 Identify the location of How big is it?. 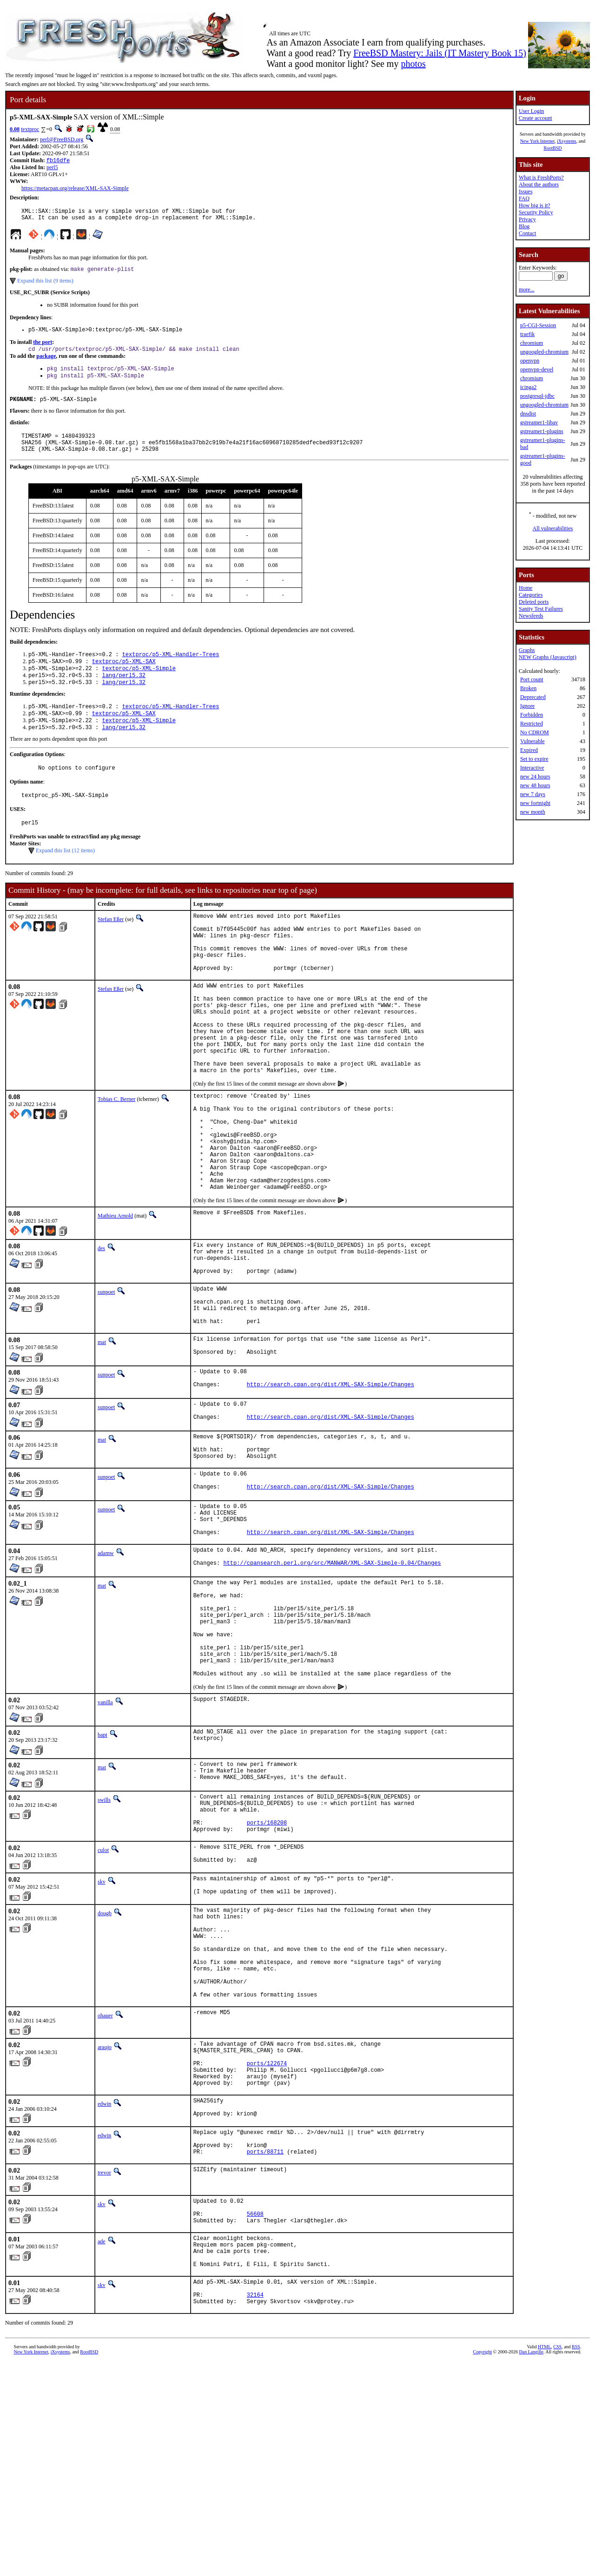
(534, 205).